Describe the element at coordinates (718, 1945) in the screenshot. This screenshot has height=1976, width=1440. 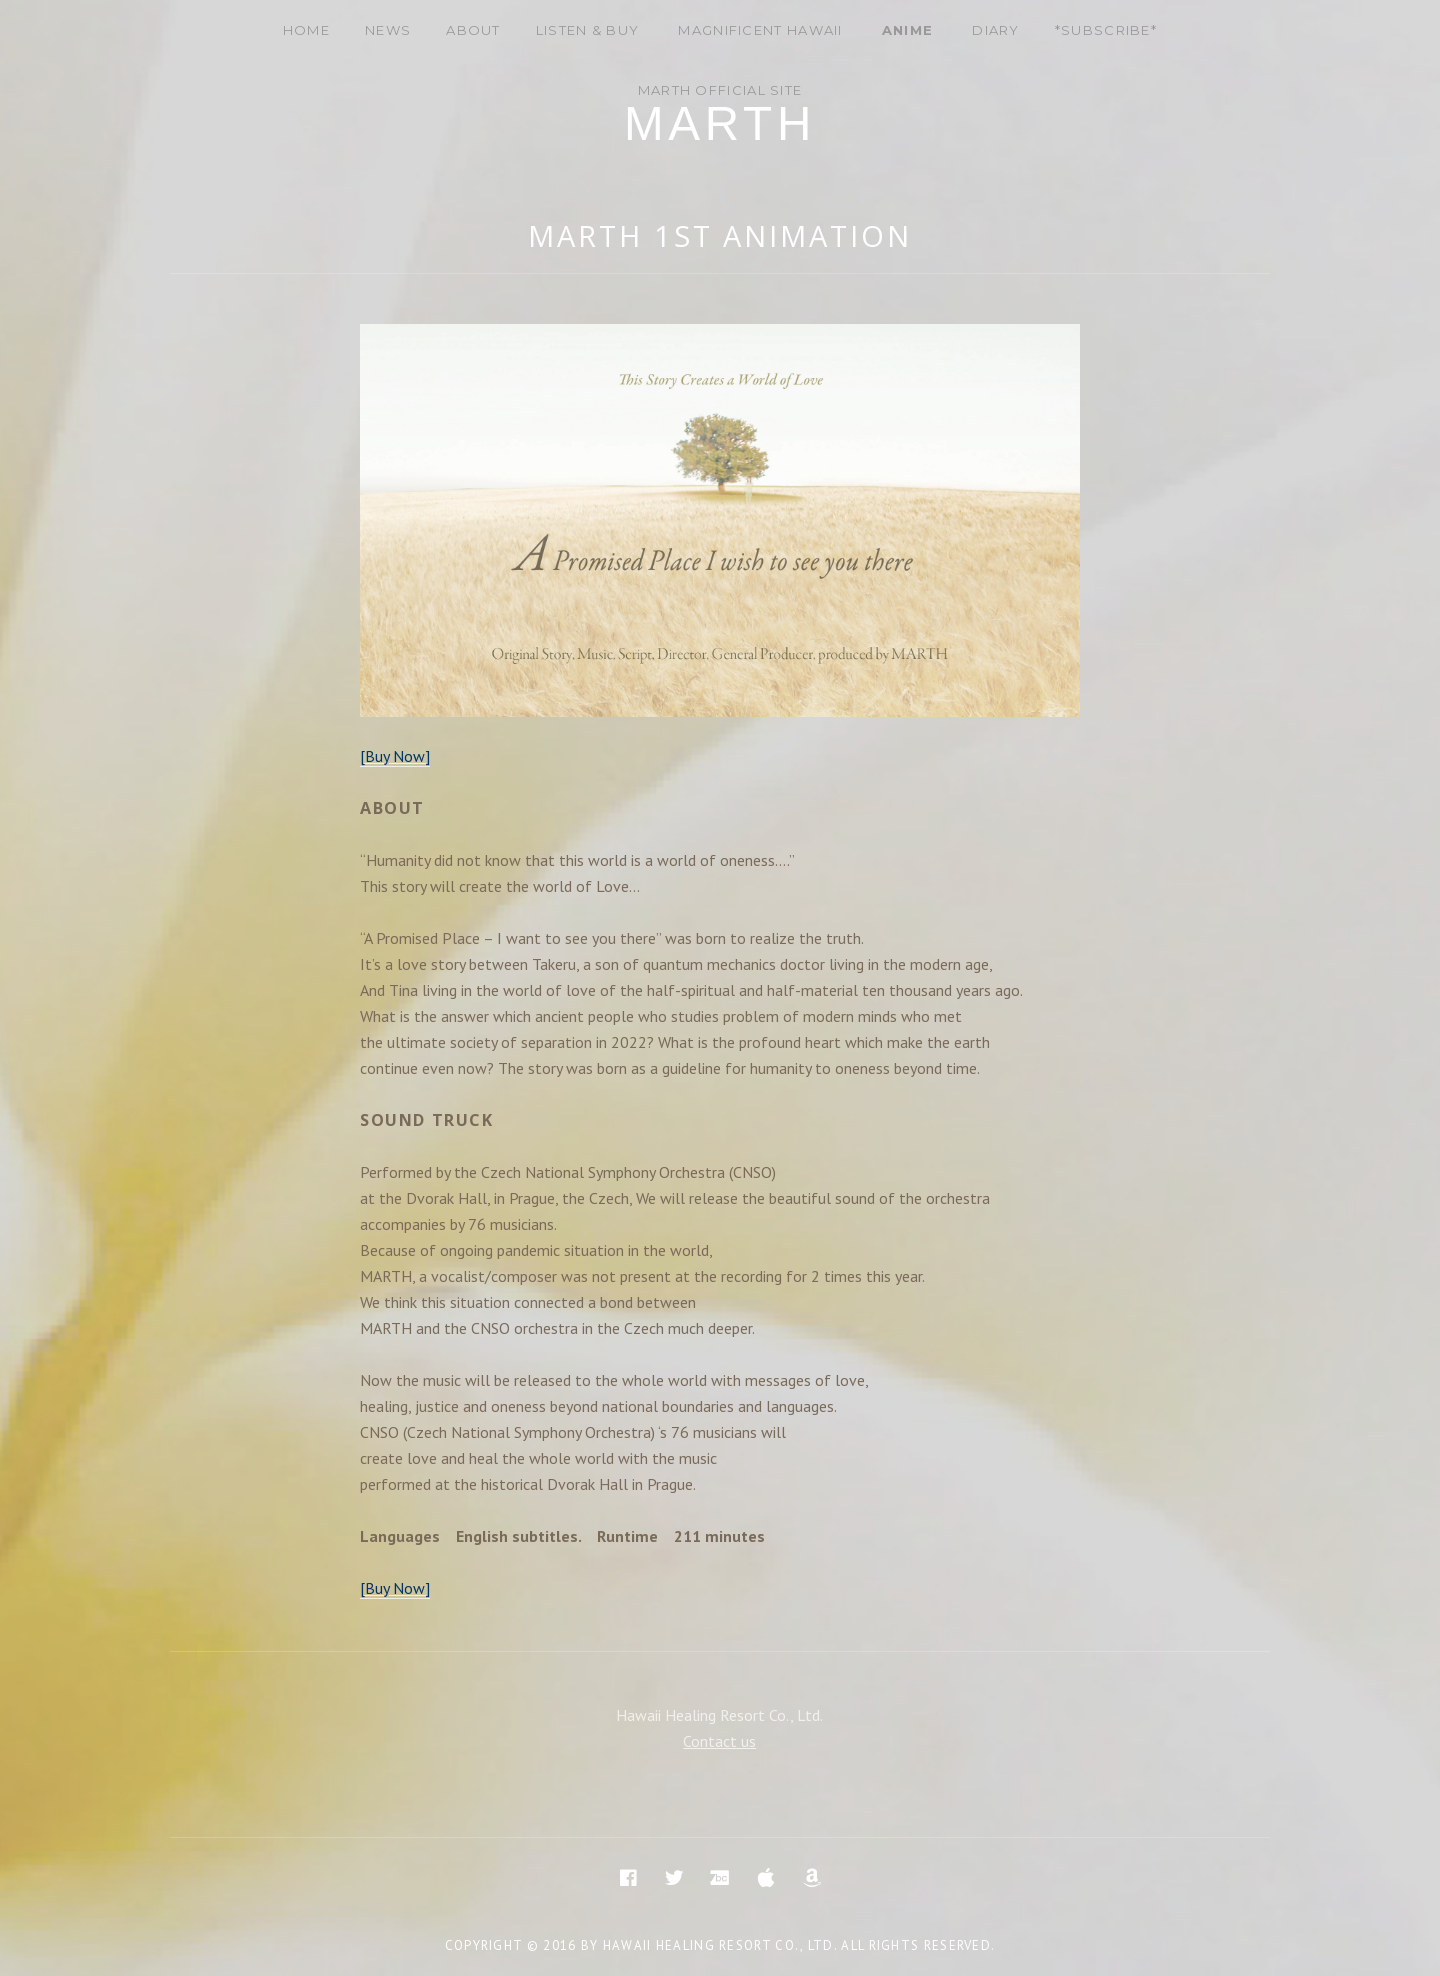
I see `Hawaii Healing Resort Co., Ltd` at that location.